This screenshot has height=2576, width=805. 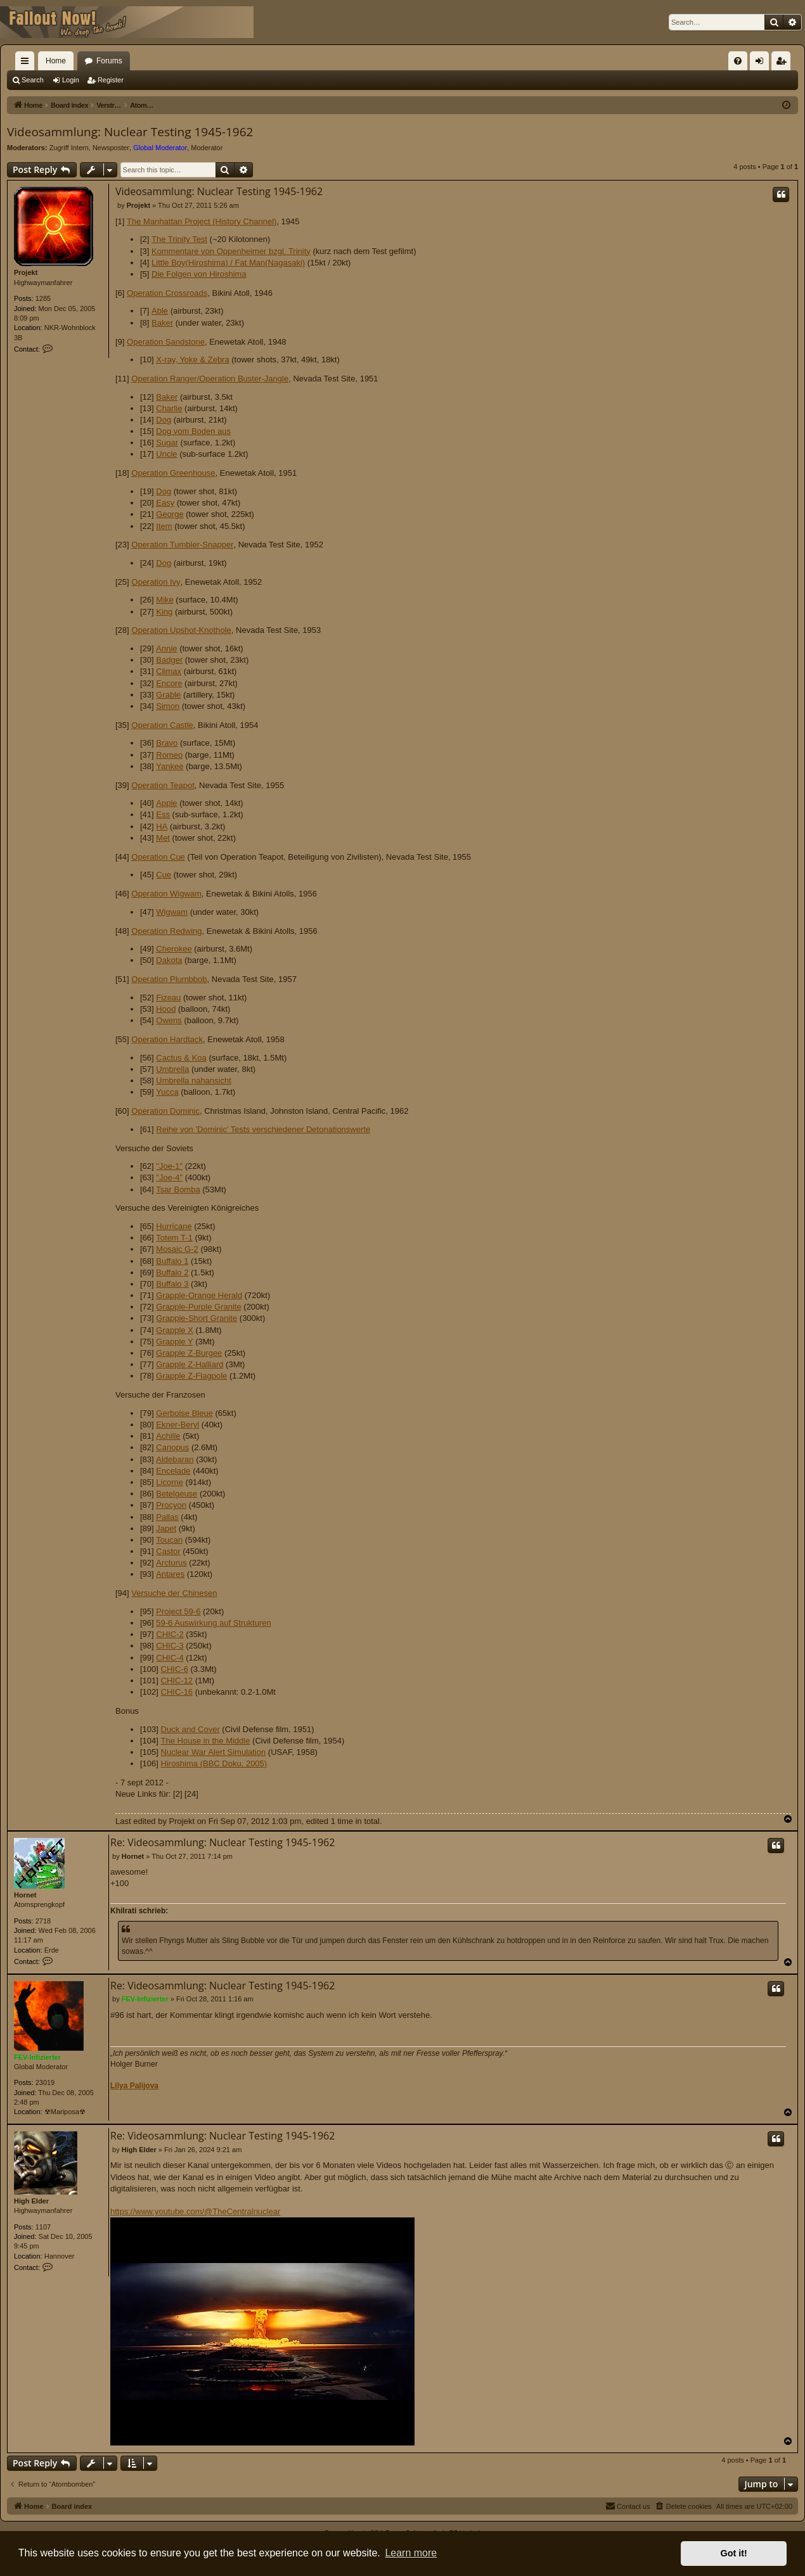 I want to click on Re: Videosammlung: Nuclear Testing 1945-1962, so click(x=222, y=1842).